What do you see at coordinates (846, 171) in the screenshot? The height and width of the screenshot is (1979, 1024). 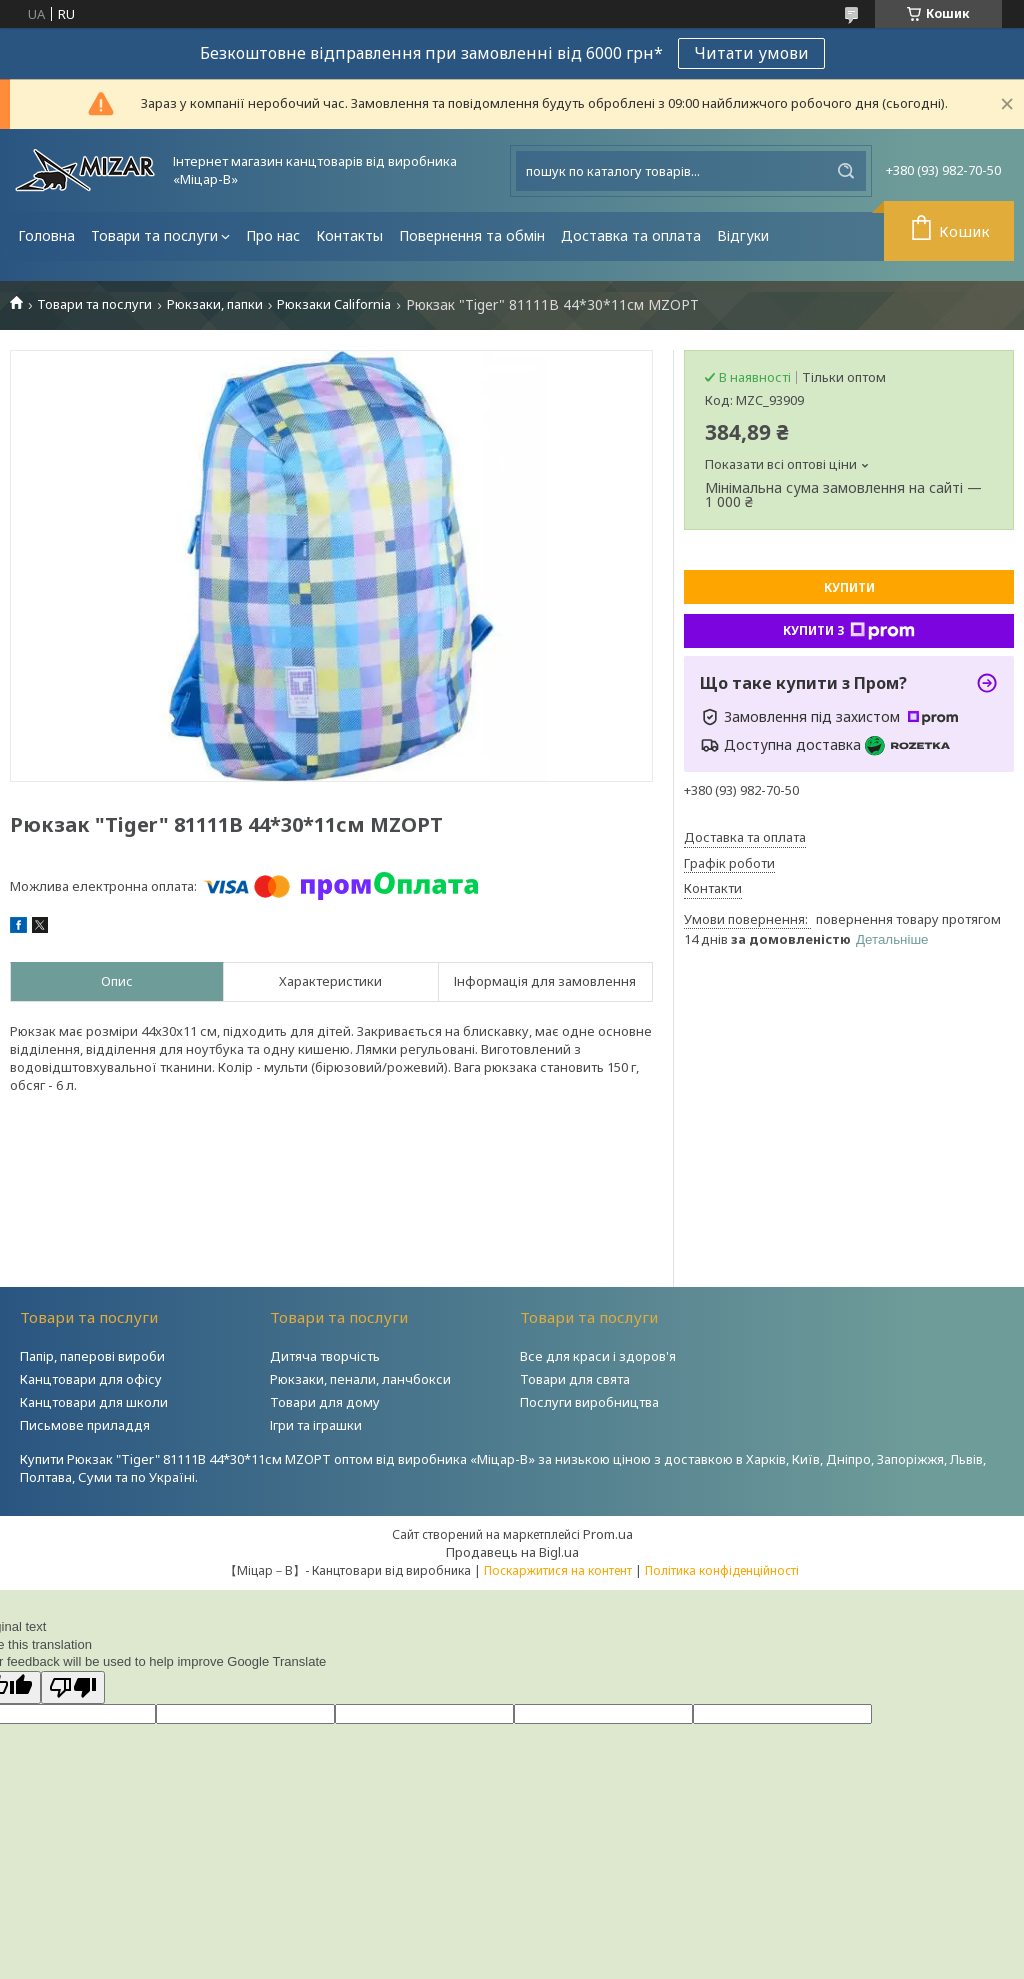 I see `[Шукати]` at bounding box center [846, 171].